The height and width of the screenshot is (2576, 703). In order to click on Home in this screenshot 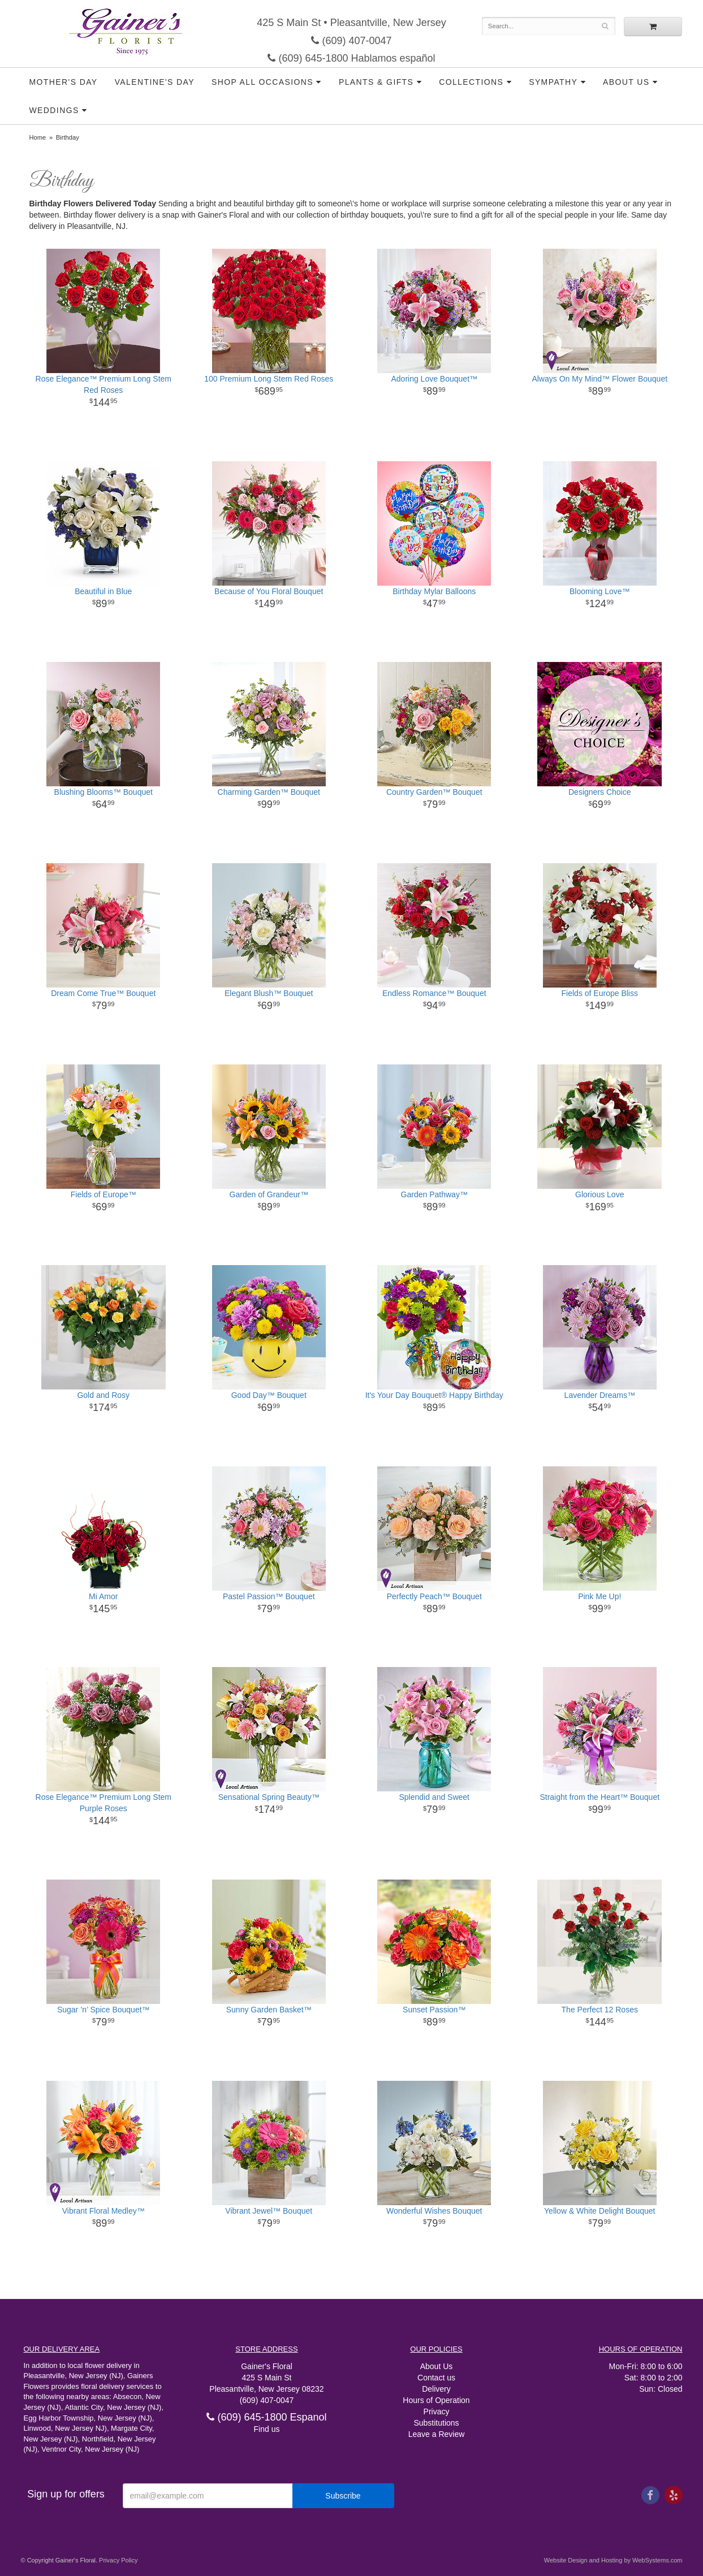, I will do `click(37, 137)`.